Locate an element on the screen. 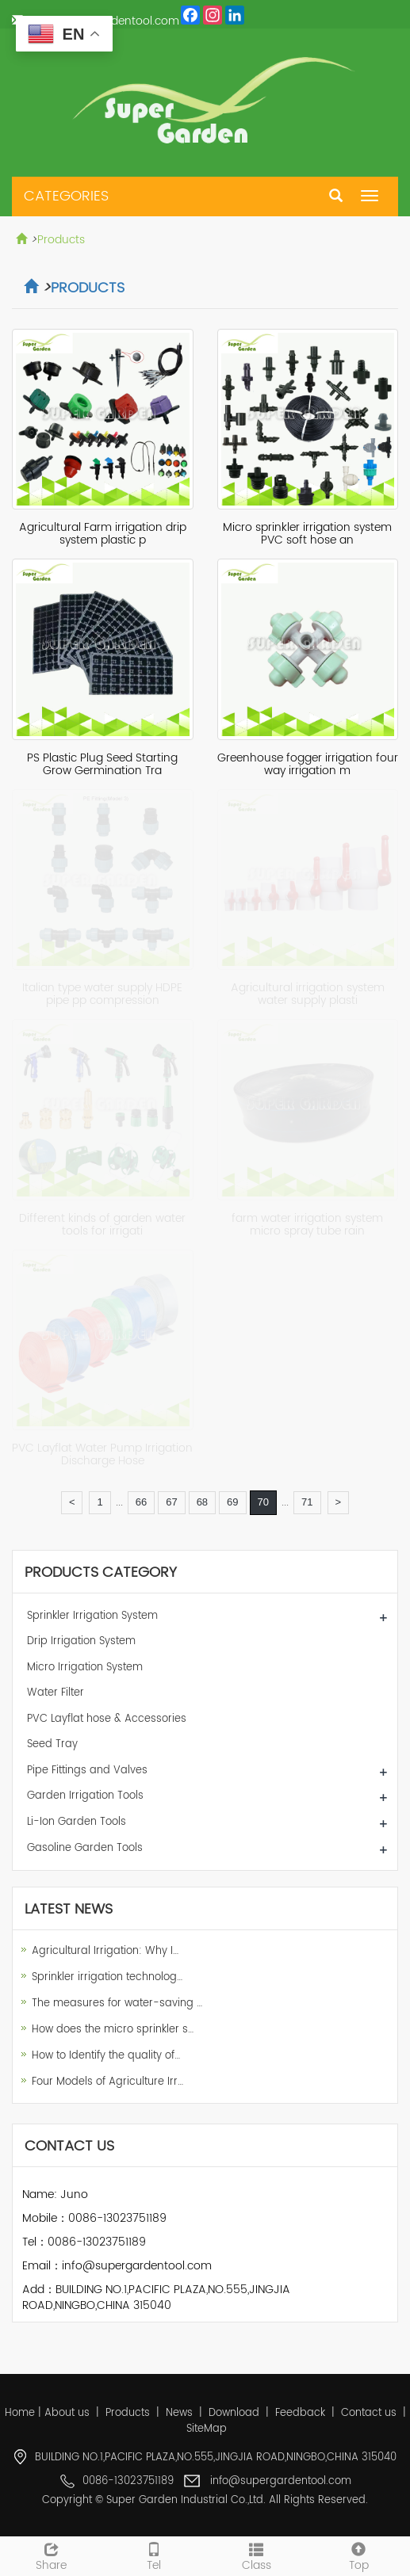 Image resolution: width=410 pixels, height=2576 pixels. Li-Ion Garden Tools is located at coordinates (76, 1822).